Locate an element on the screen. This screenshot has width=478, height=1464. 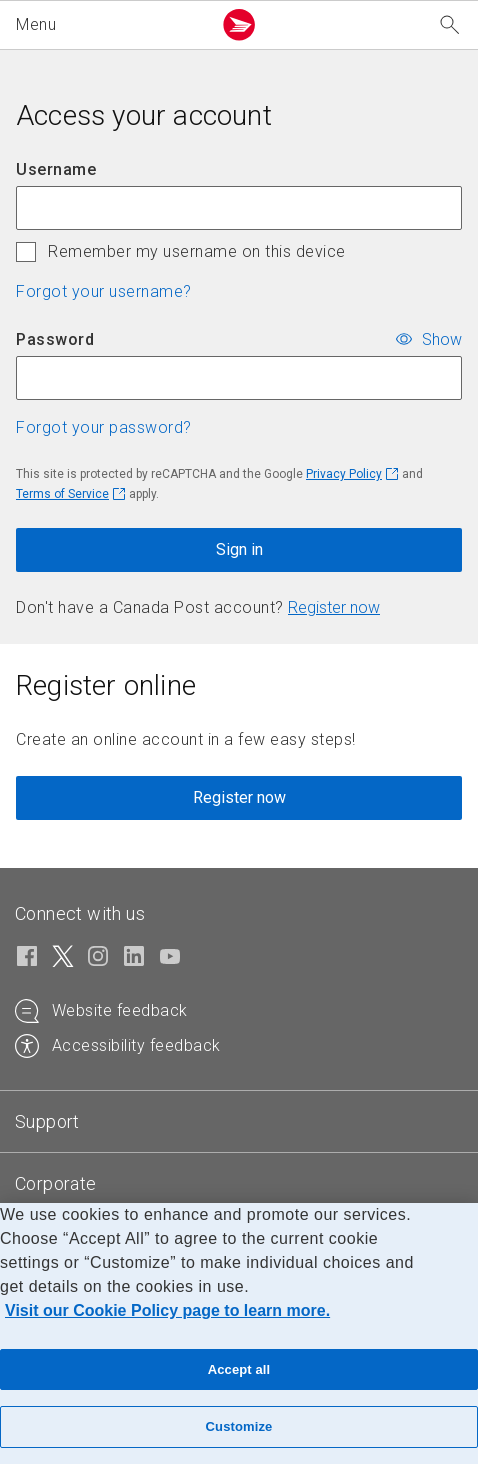
Show is located at coordinates (442, 338).